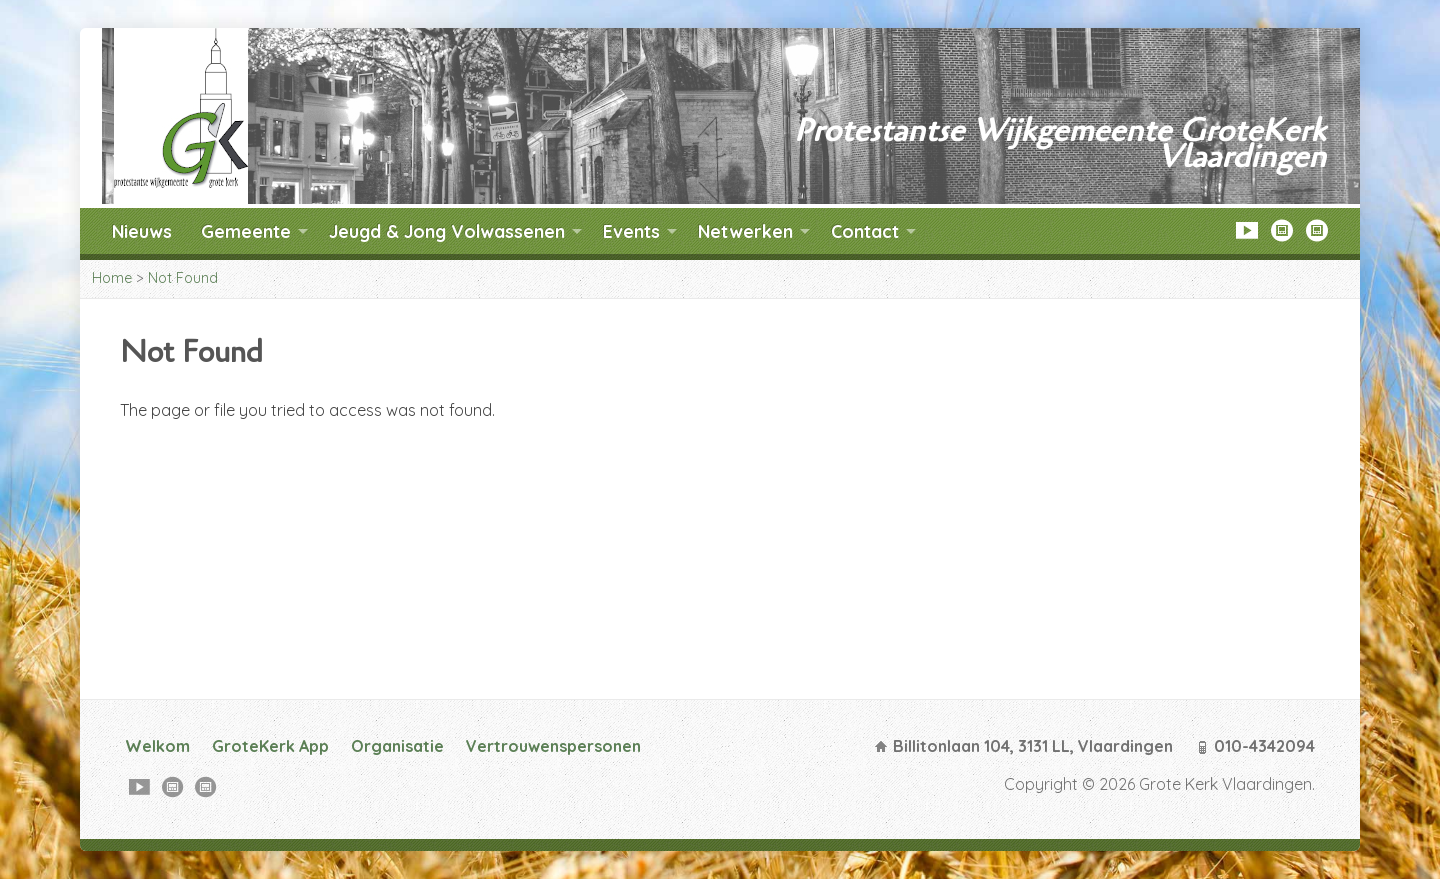 The height and width of the screenshot is (879, 1440). I want to click on Netwerken, so click(745, 231).